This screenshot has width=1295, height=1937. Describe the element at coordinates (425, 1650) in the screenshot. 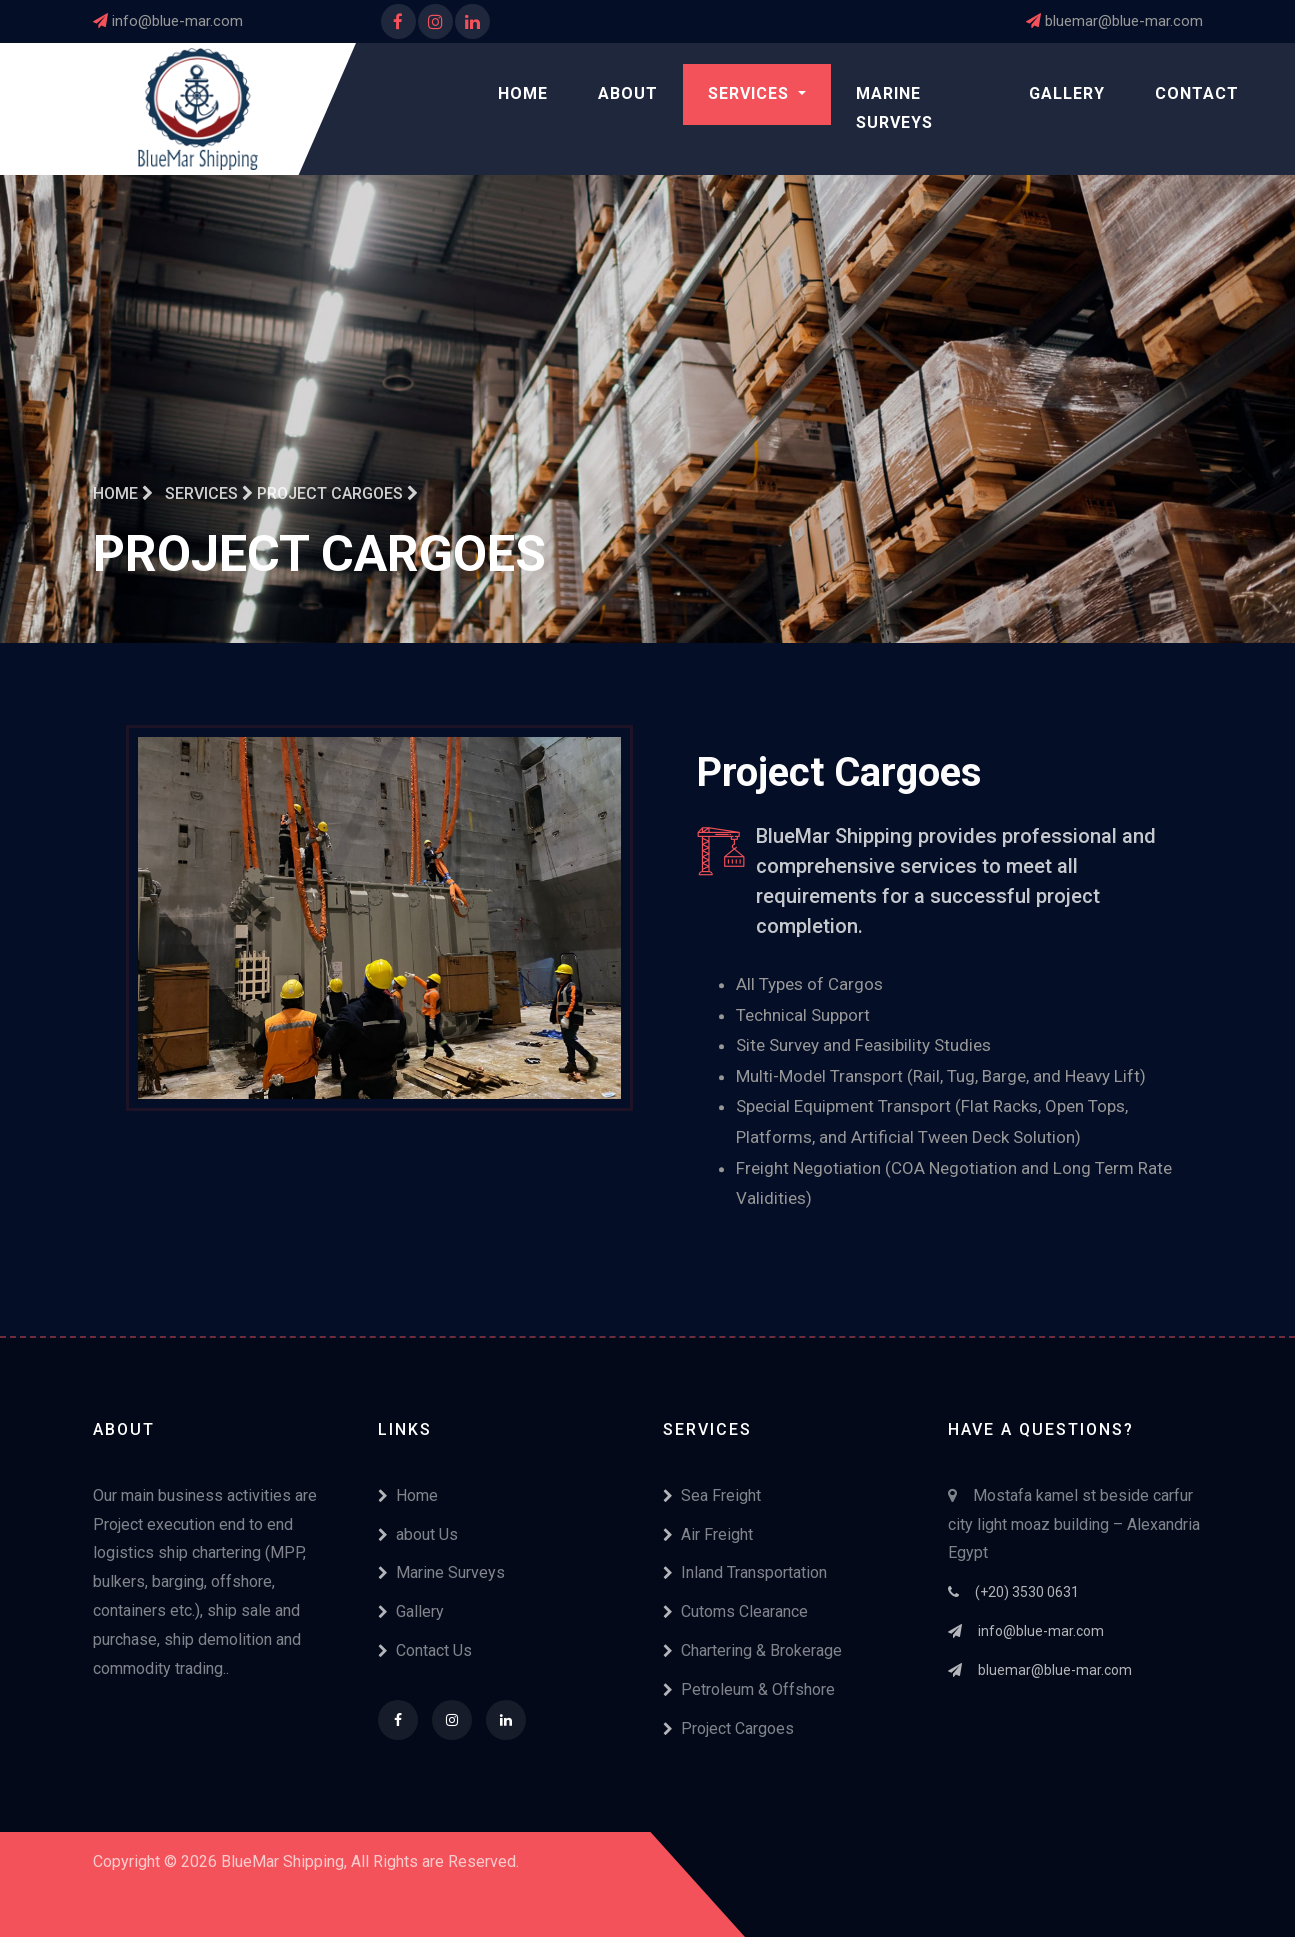

I see `Contact Us` at that location.